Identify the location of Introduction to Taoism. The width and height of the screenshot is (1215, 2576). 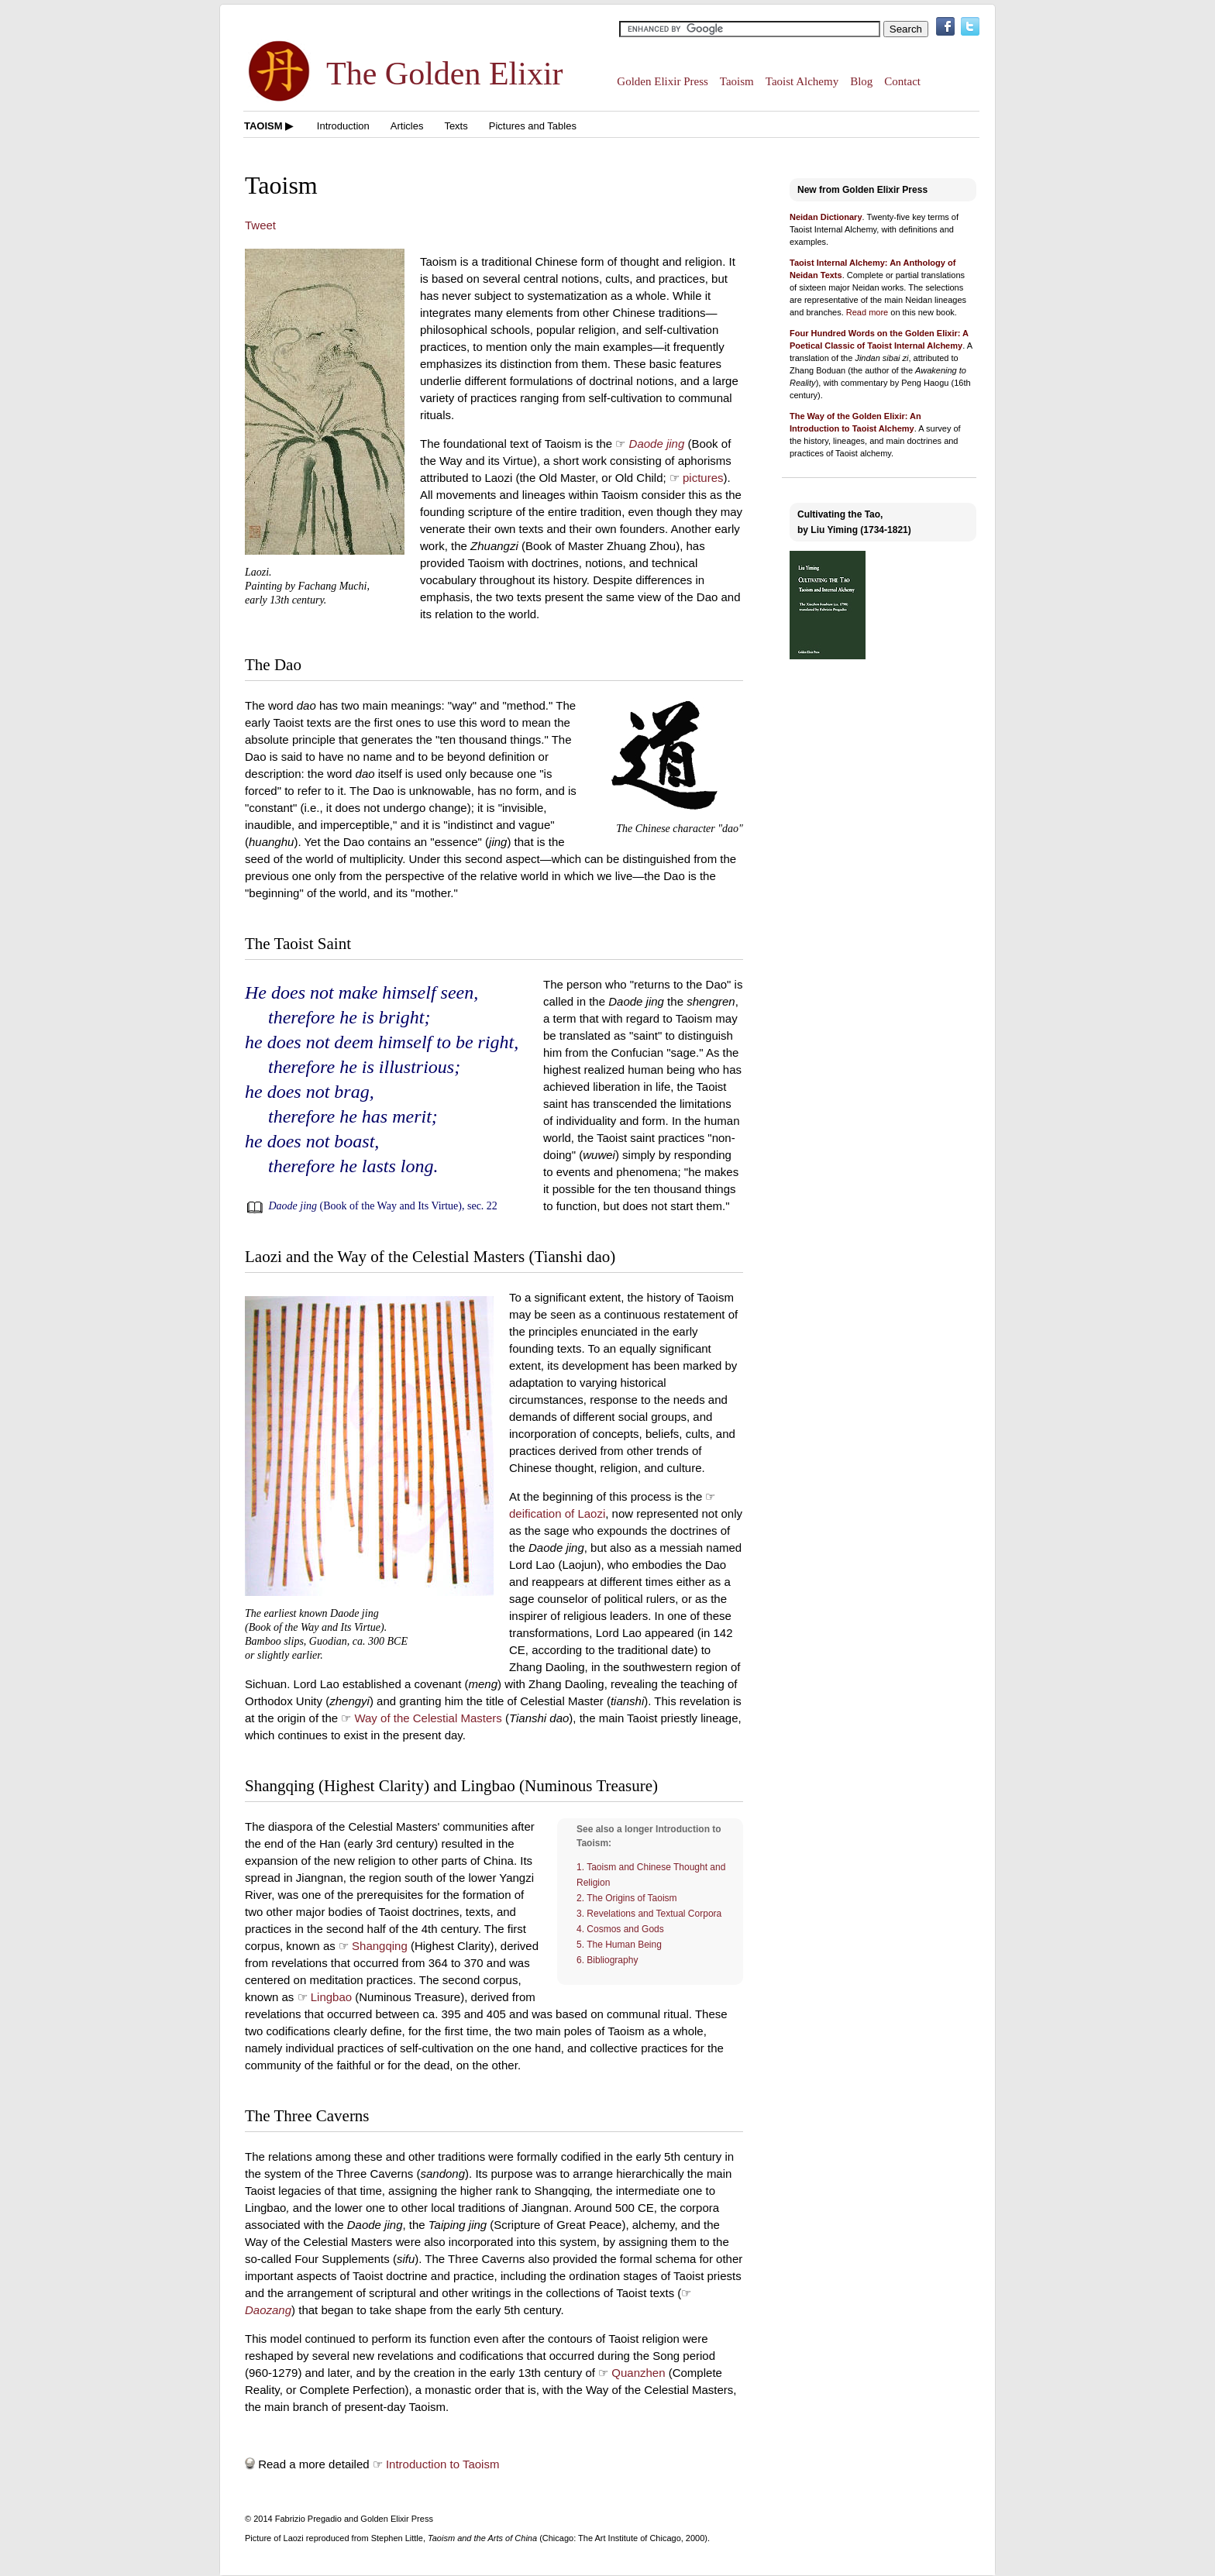
(442, 2464).